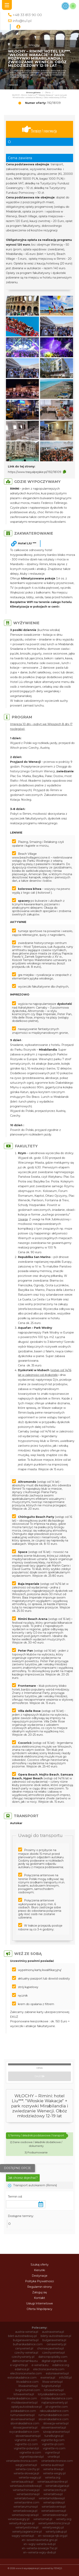 The image size is (79, 2576). Describe the element at coordinates (32, 2456) in the screenshot. I see `vignettepoland.pl` at that location.